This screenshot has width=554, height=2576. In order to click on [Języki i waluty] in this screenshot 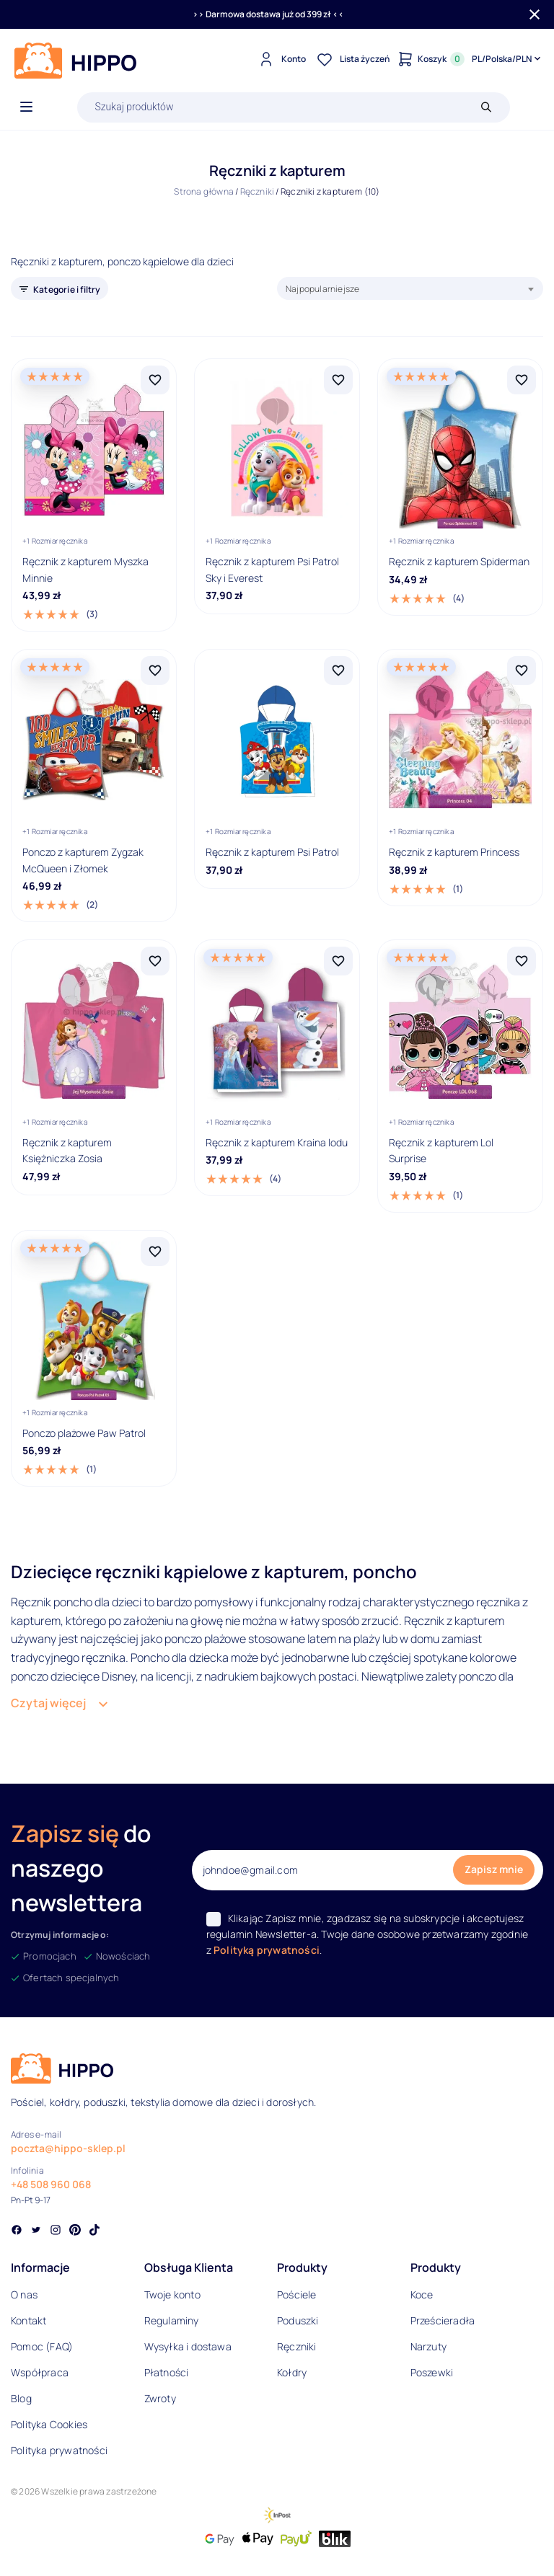, I will do `click(507, 59)`.